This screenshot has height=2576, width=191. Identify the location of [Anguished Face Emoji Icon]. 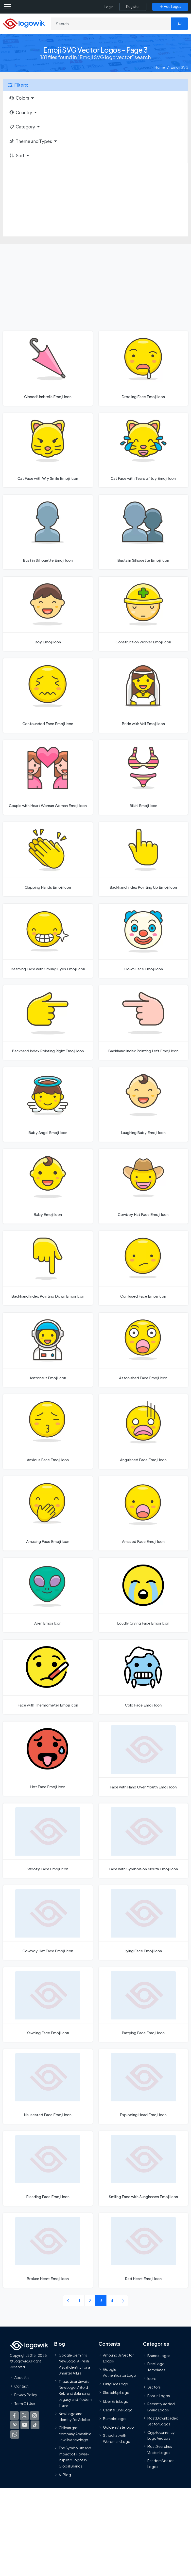
(143, 1431).